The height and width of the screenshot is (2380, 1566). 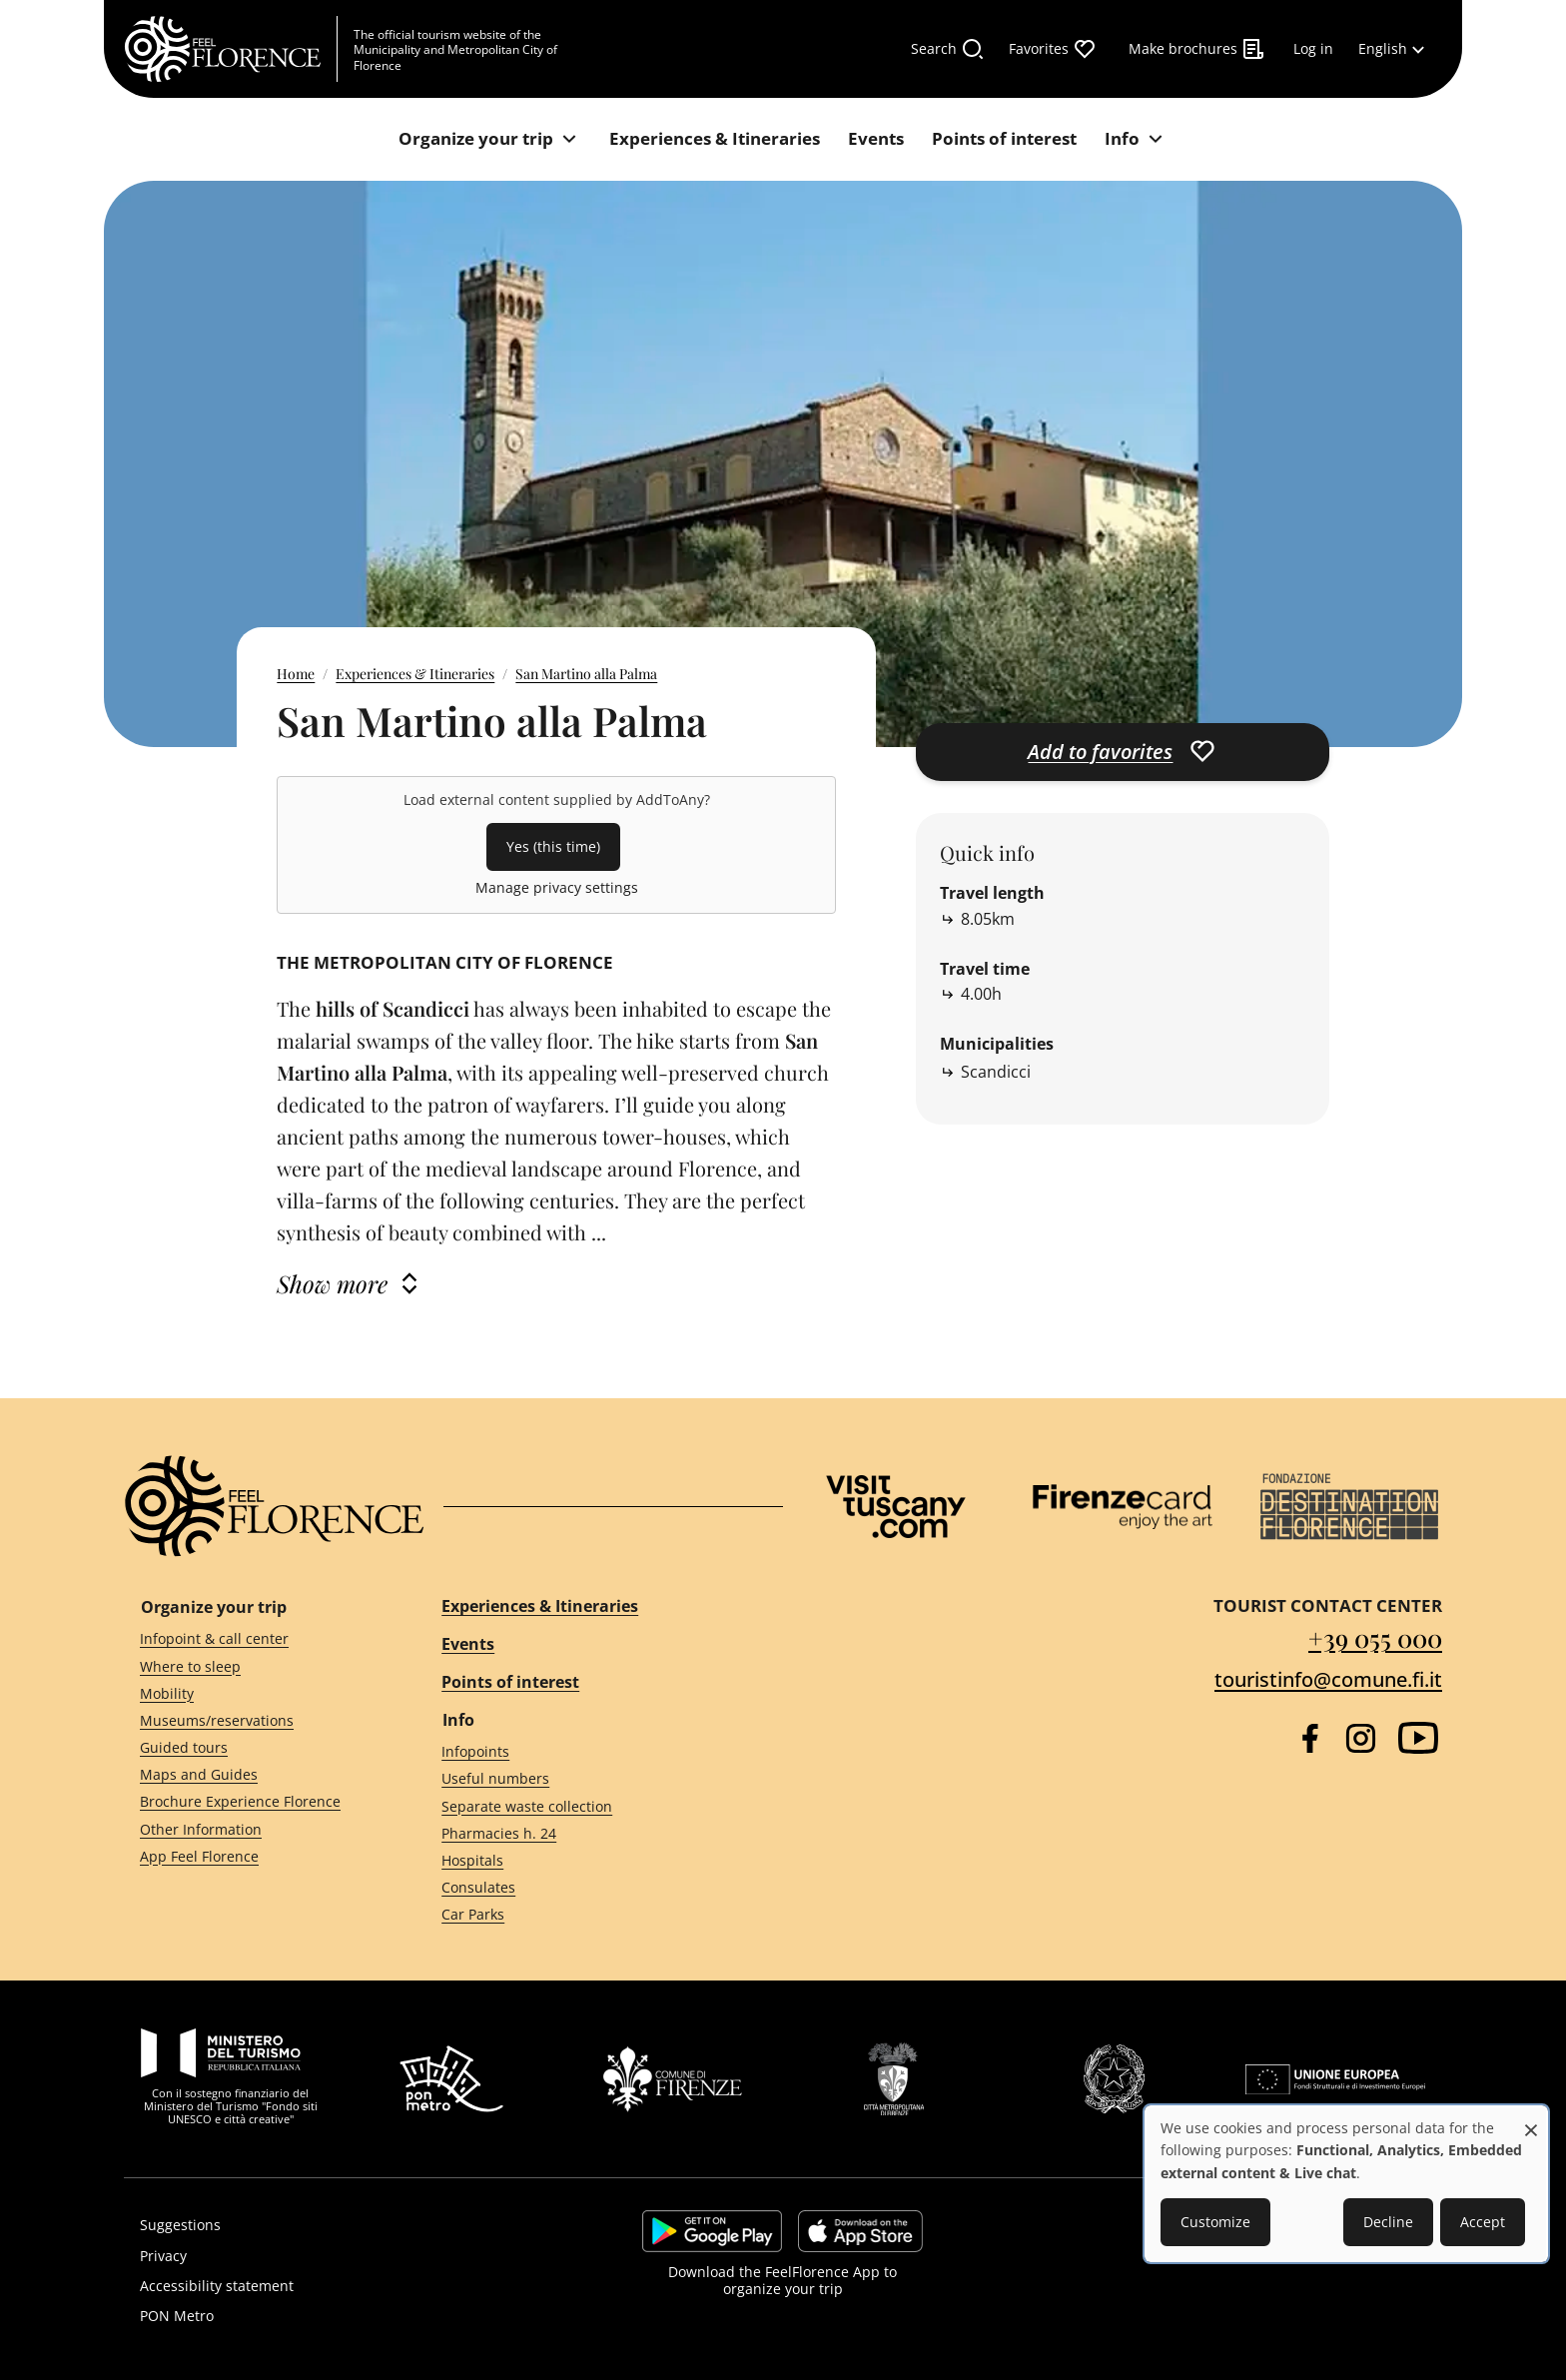 I want to click on [Instagram], so click(x=1360, y=1738).